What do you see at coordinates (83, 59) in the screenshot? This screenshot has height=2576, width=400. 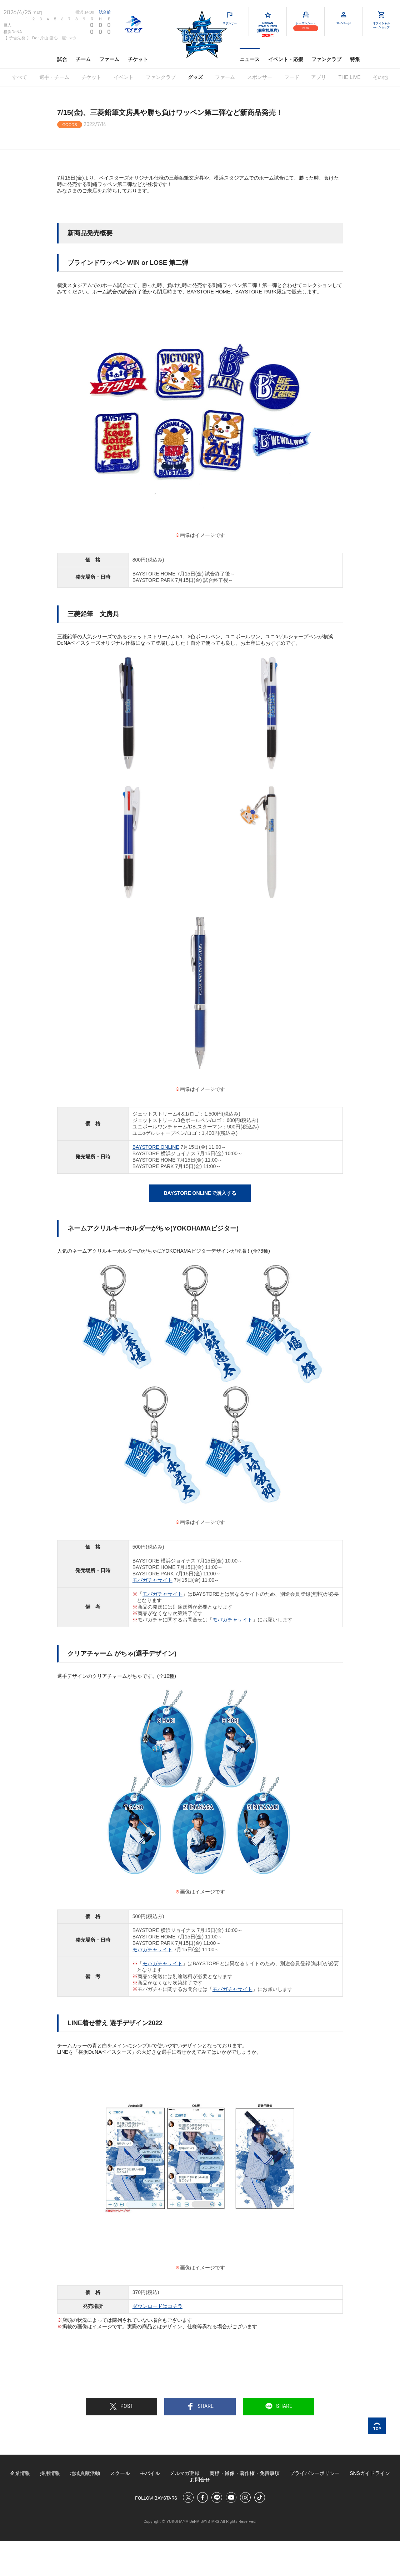 I see `チーム` at bounding box center [83, 59].